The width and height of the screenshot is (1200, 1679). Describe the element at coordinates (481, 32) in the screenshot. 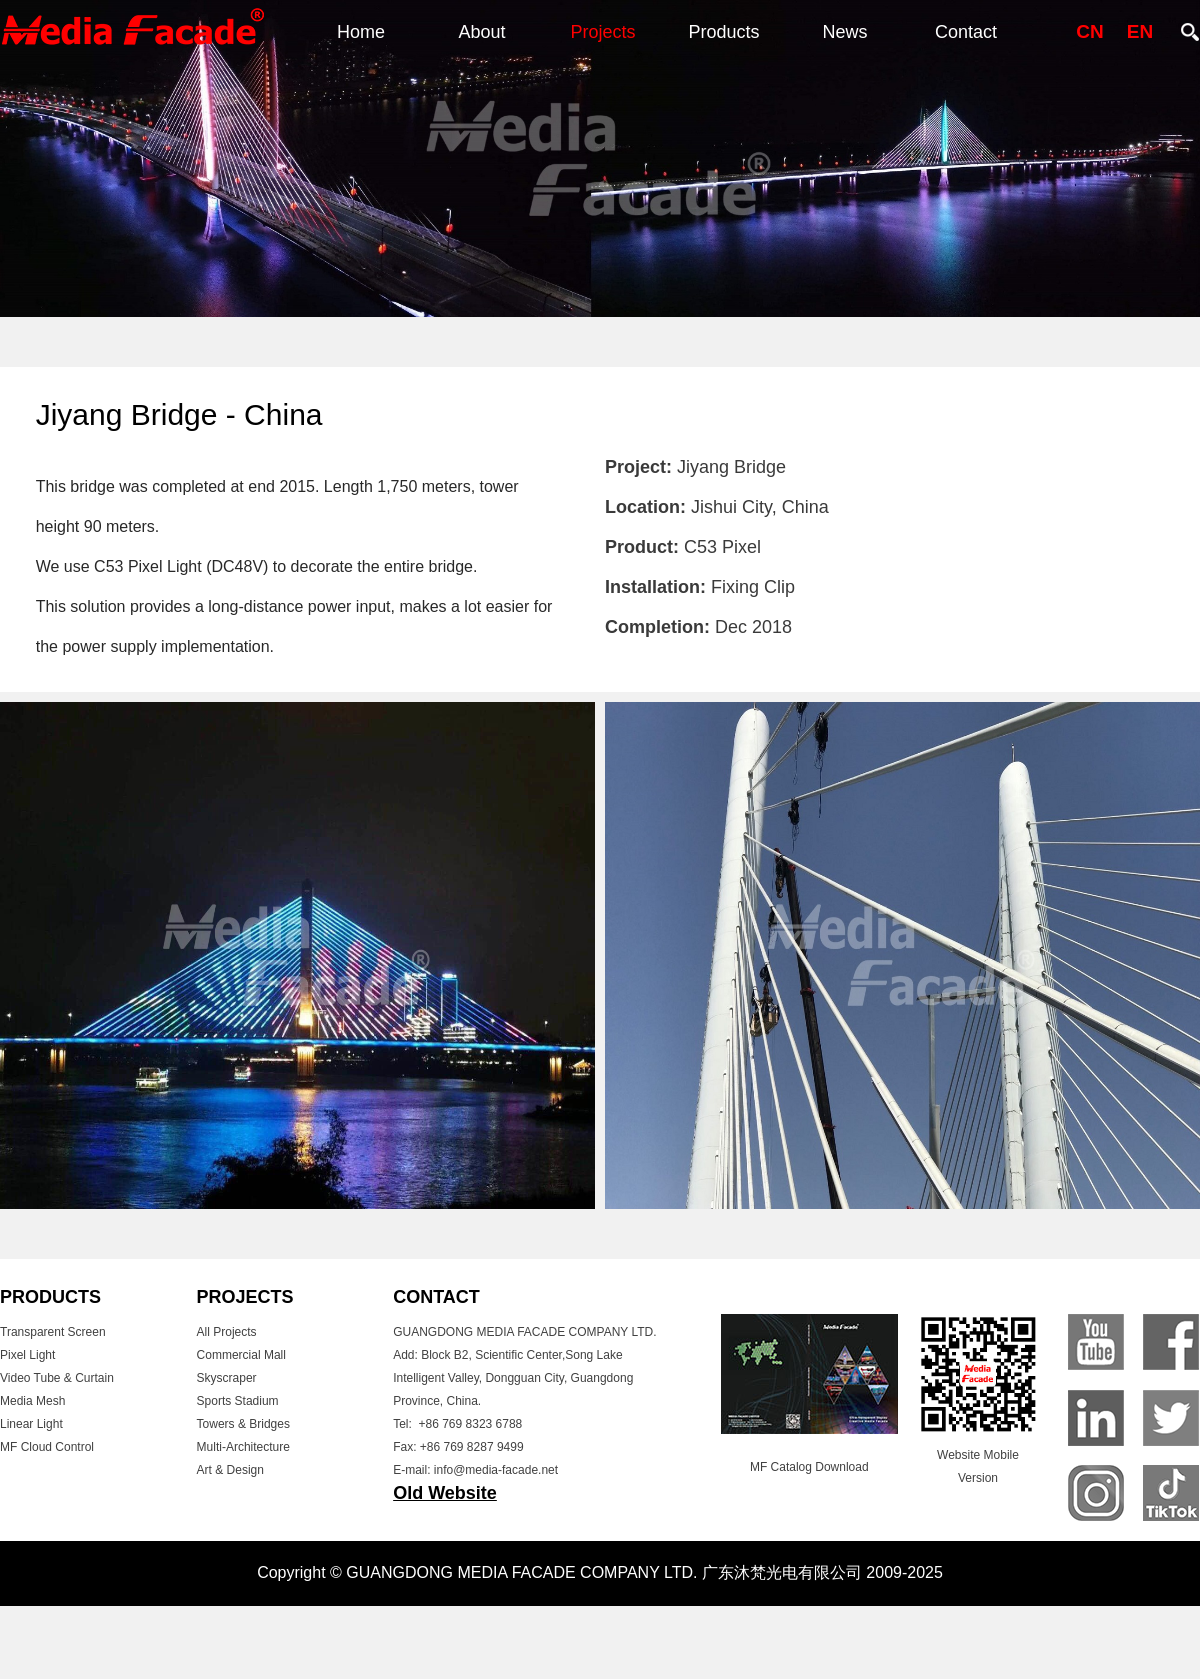

I see `About` at that location.